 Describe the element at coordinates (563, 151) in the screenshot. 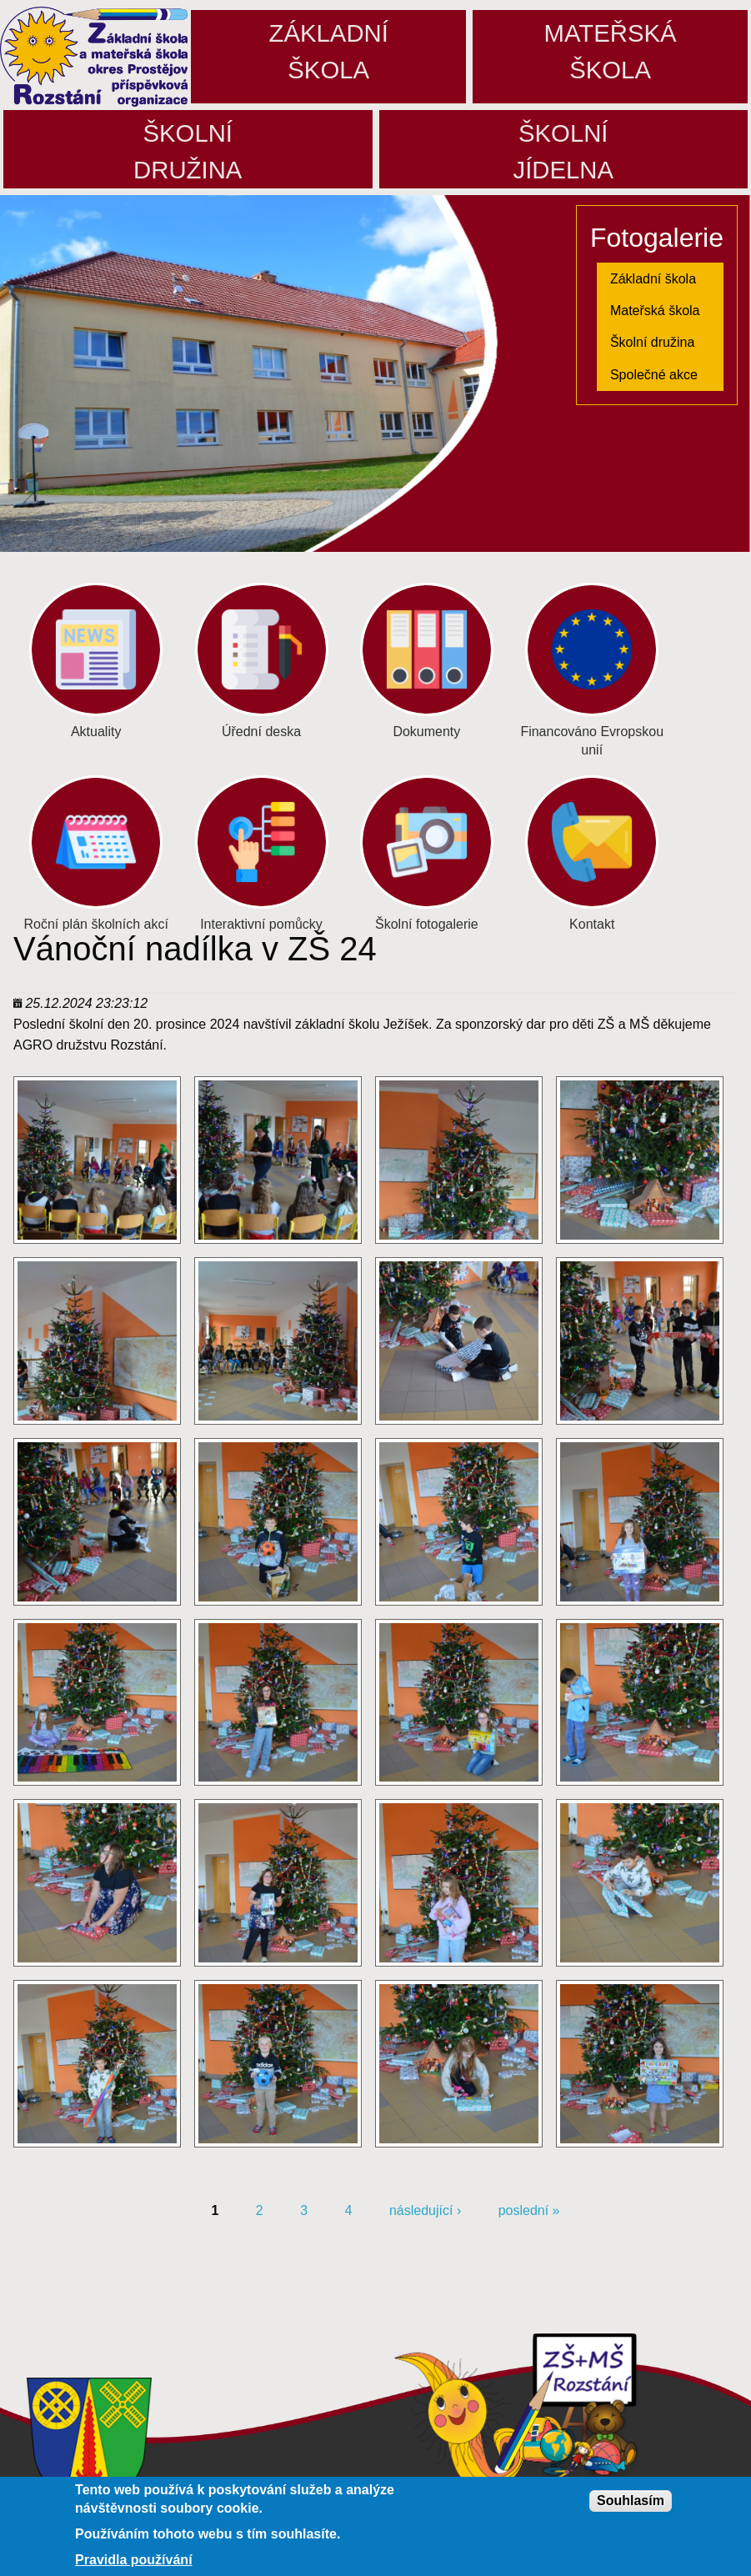

I see `Školníjídelna` at that location.